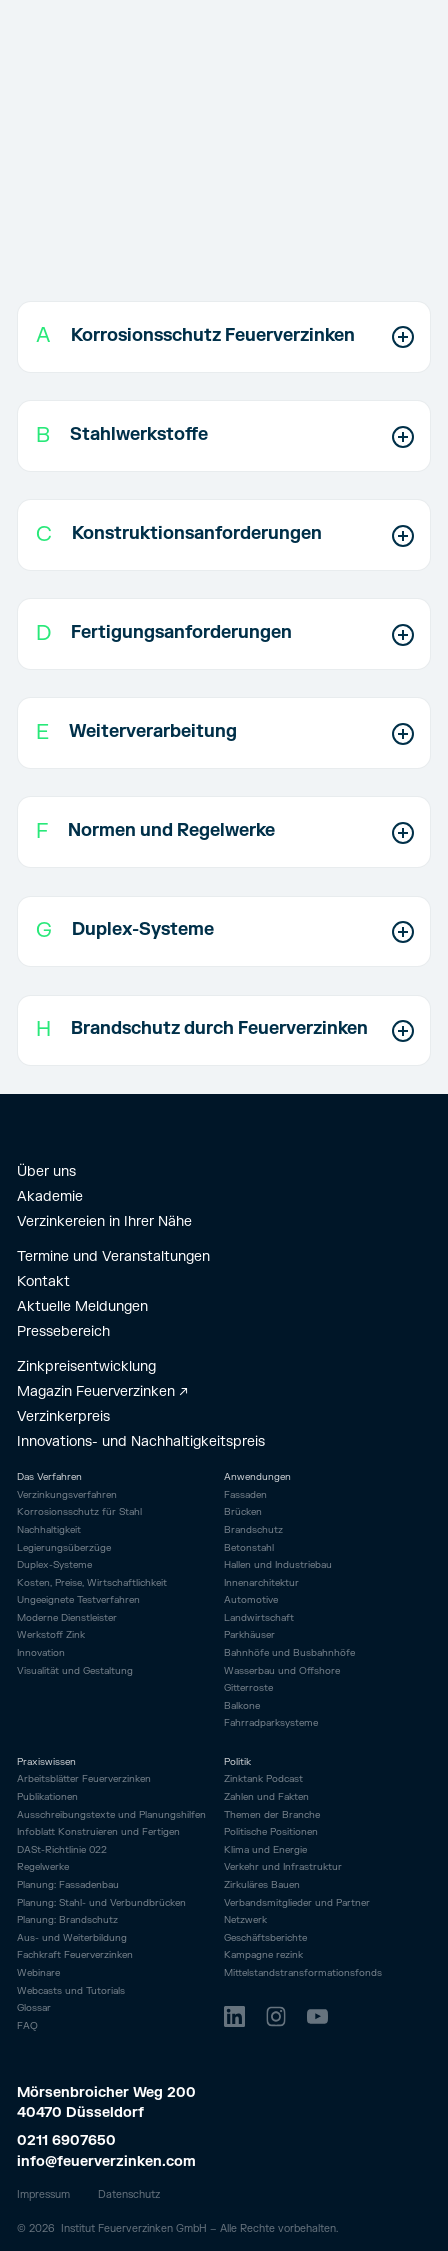 The image size is (448, 2251). What do you see at coordinates (263, 1779) in the screenshot?
I see `Zinktank Podcast` at bounding box center [263, 1779].